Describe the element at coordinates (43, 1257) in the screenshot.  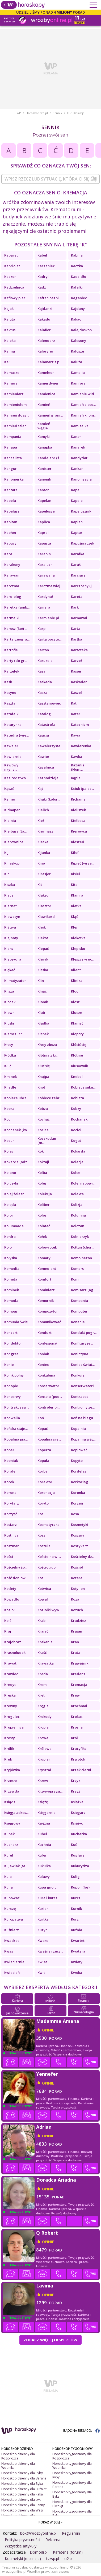
I see `Komary` at that location.